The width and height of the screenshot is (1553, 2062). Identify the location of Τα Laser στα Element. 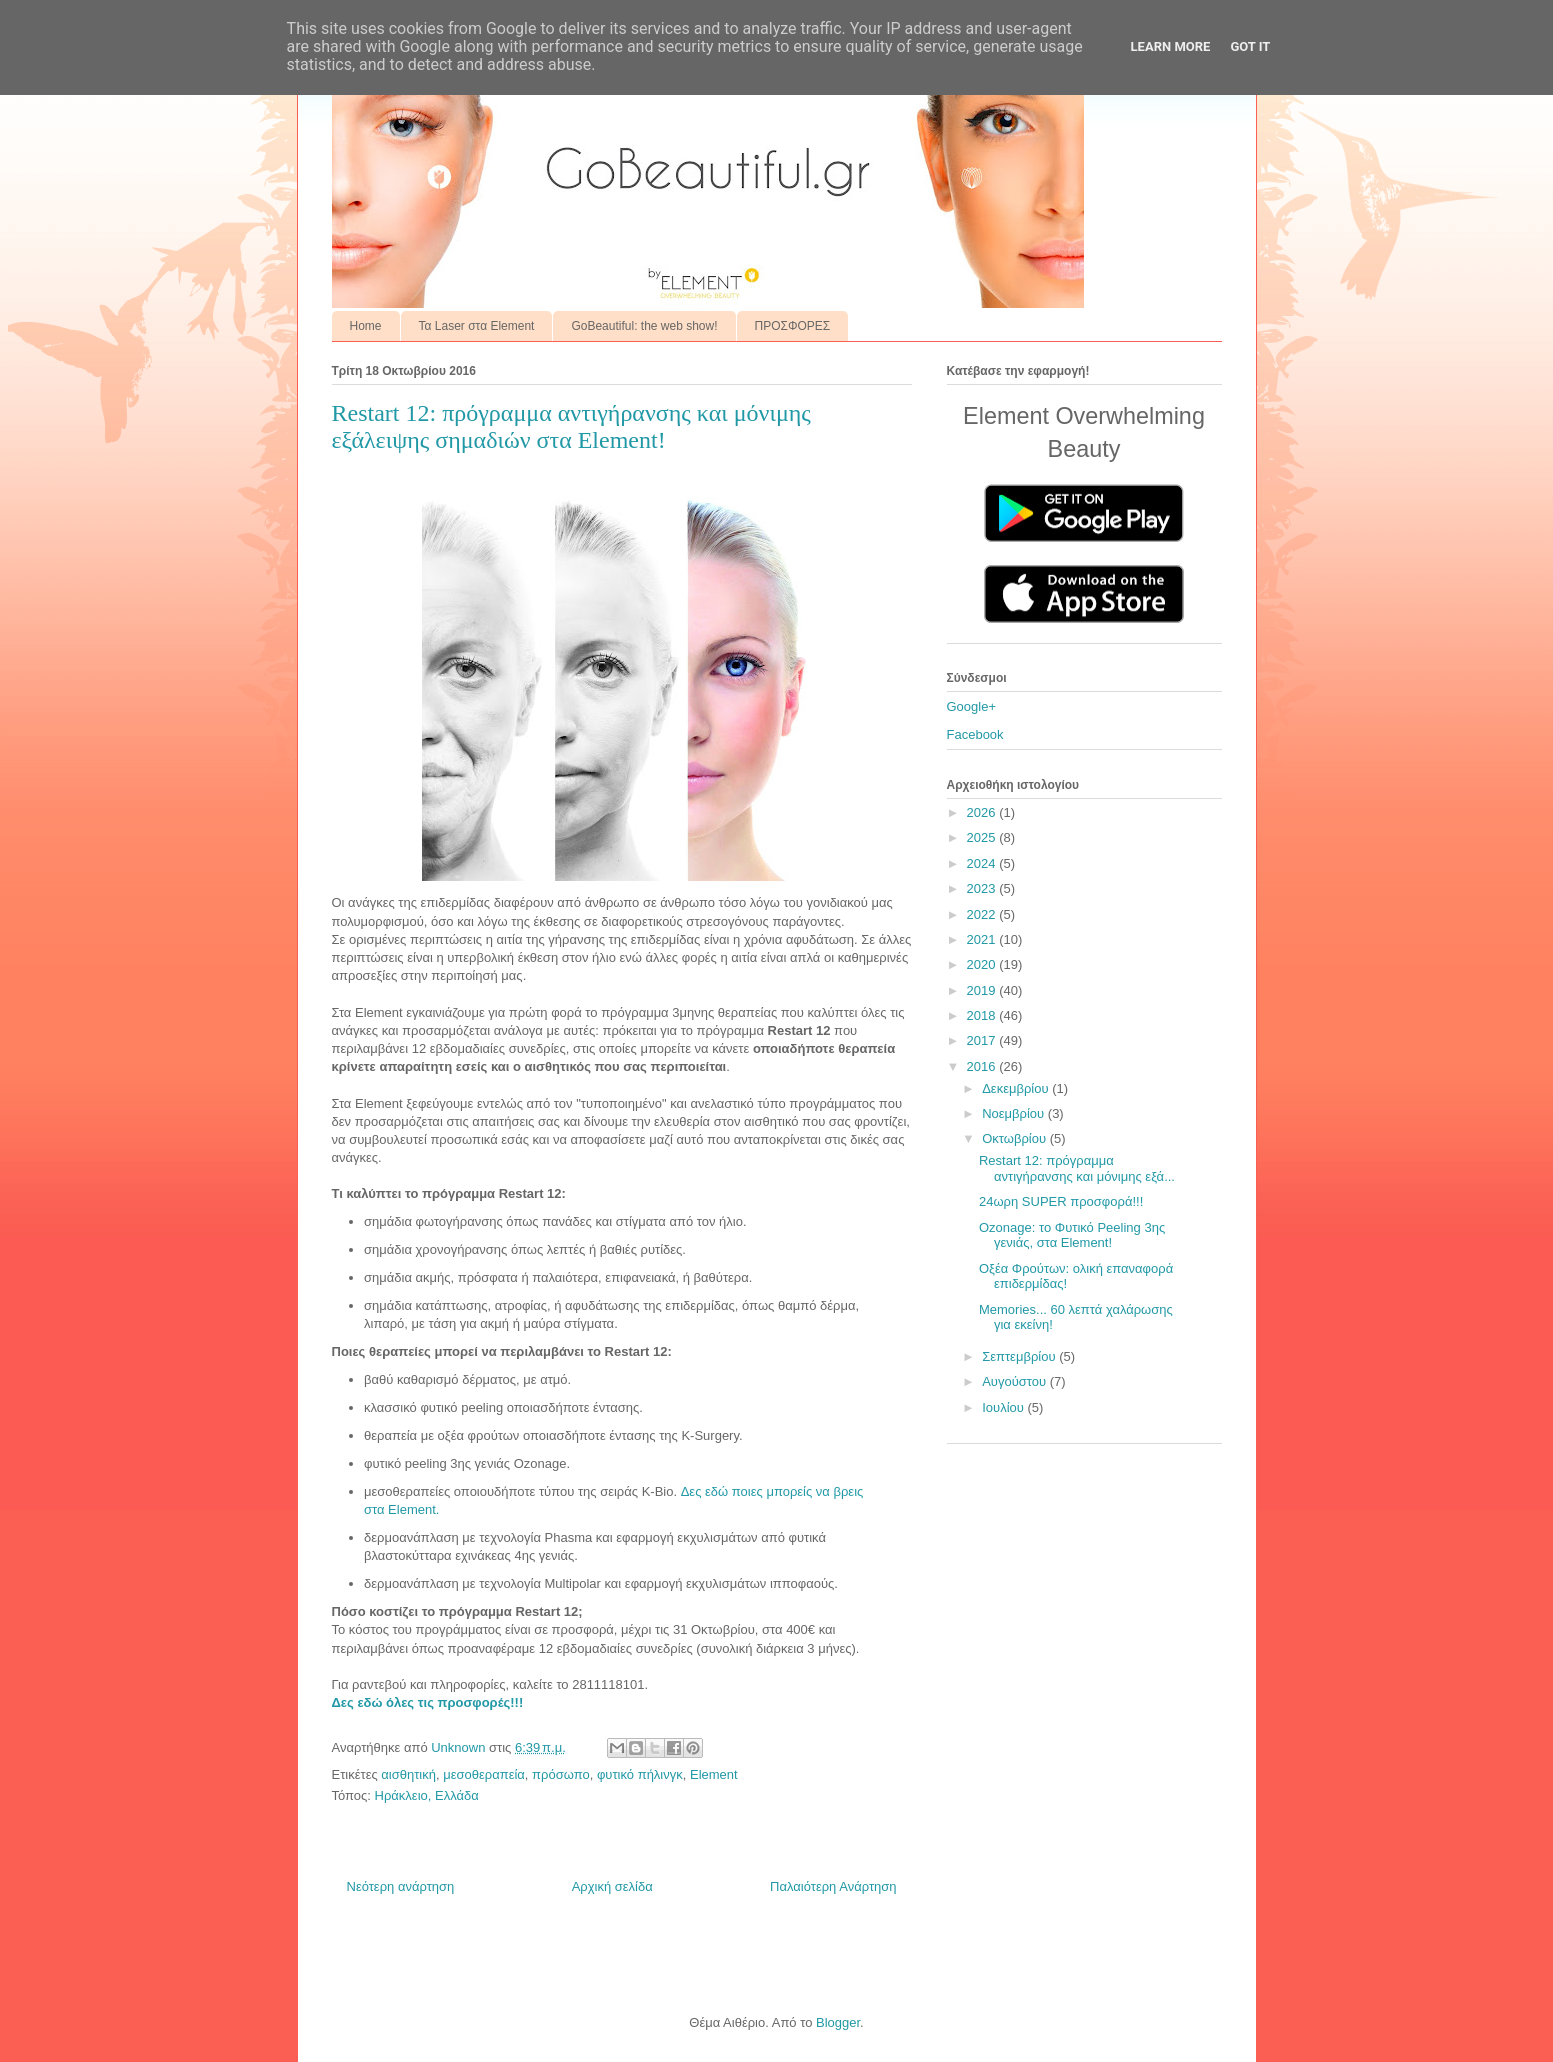
(477, 326).